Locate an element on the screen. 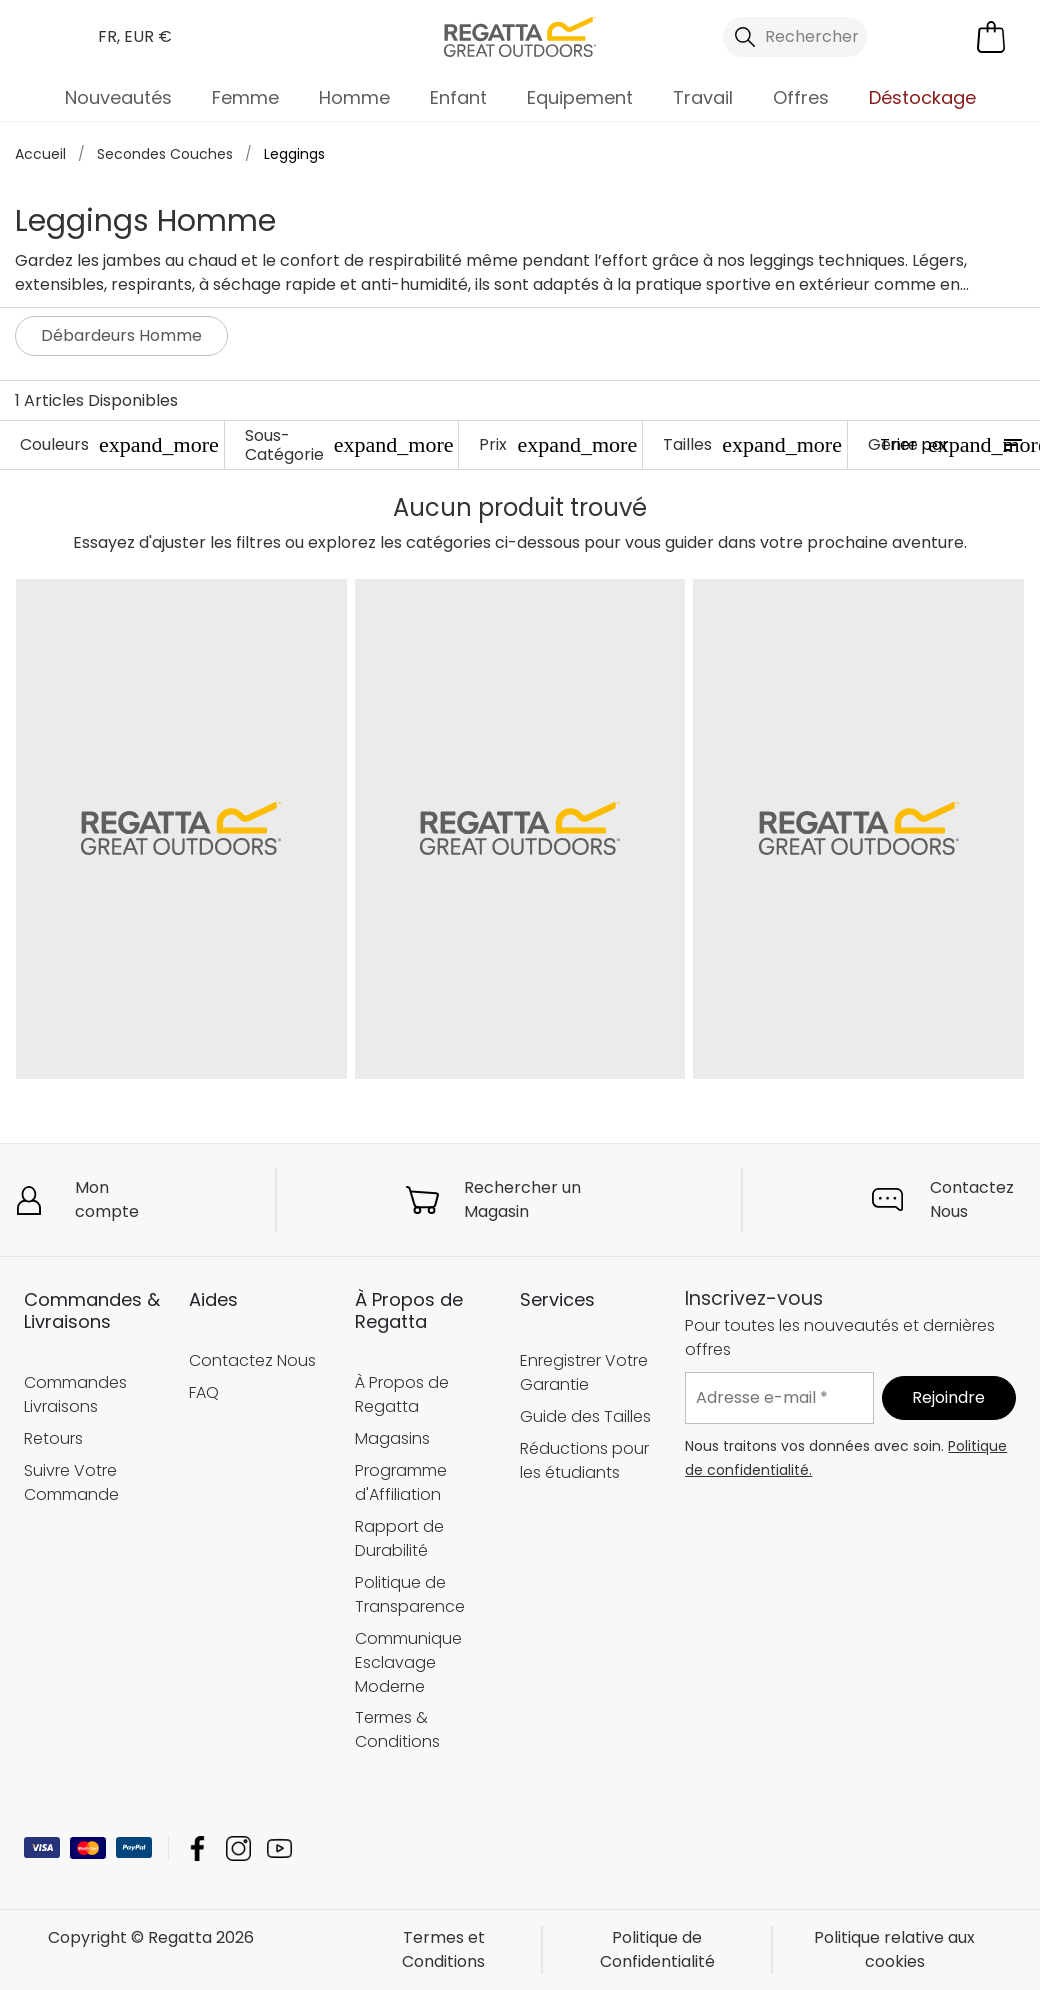 The image size is (1040, 1990). Equipement is located at coordinates (580, 97).